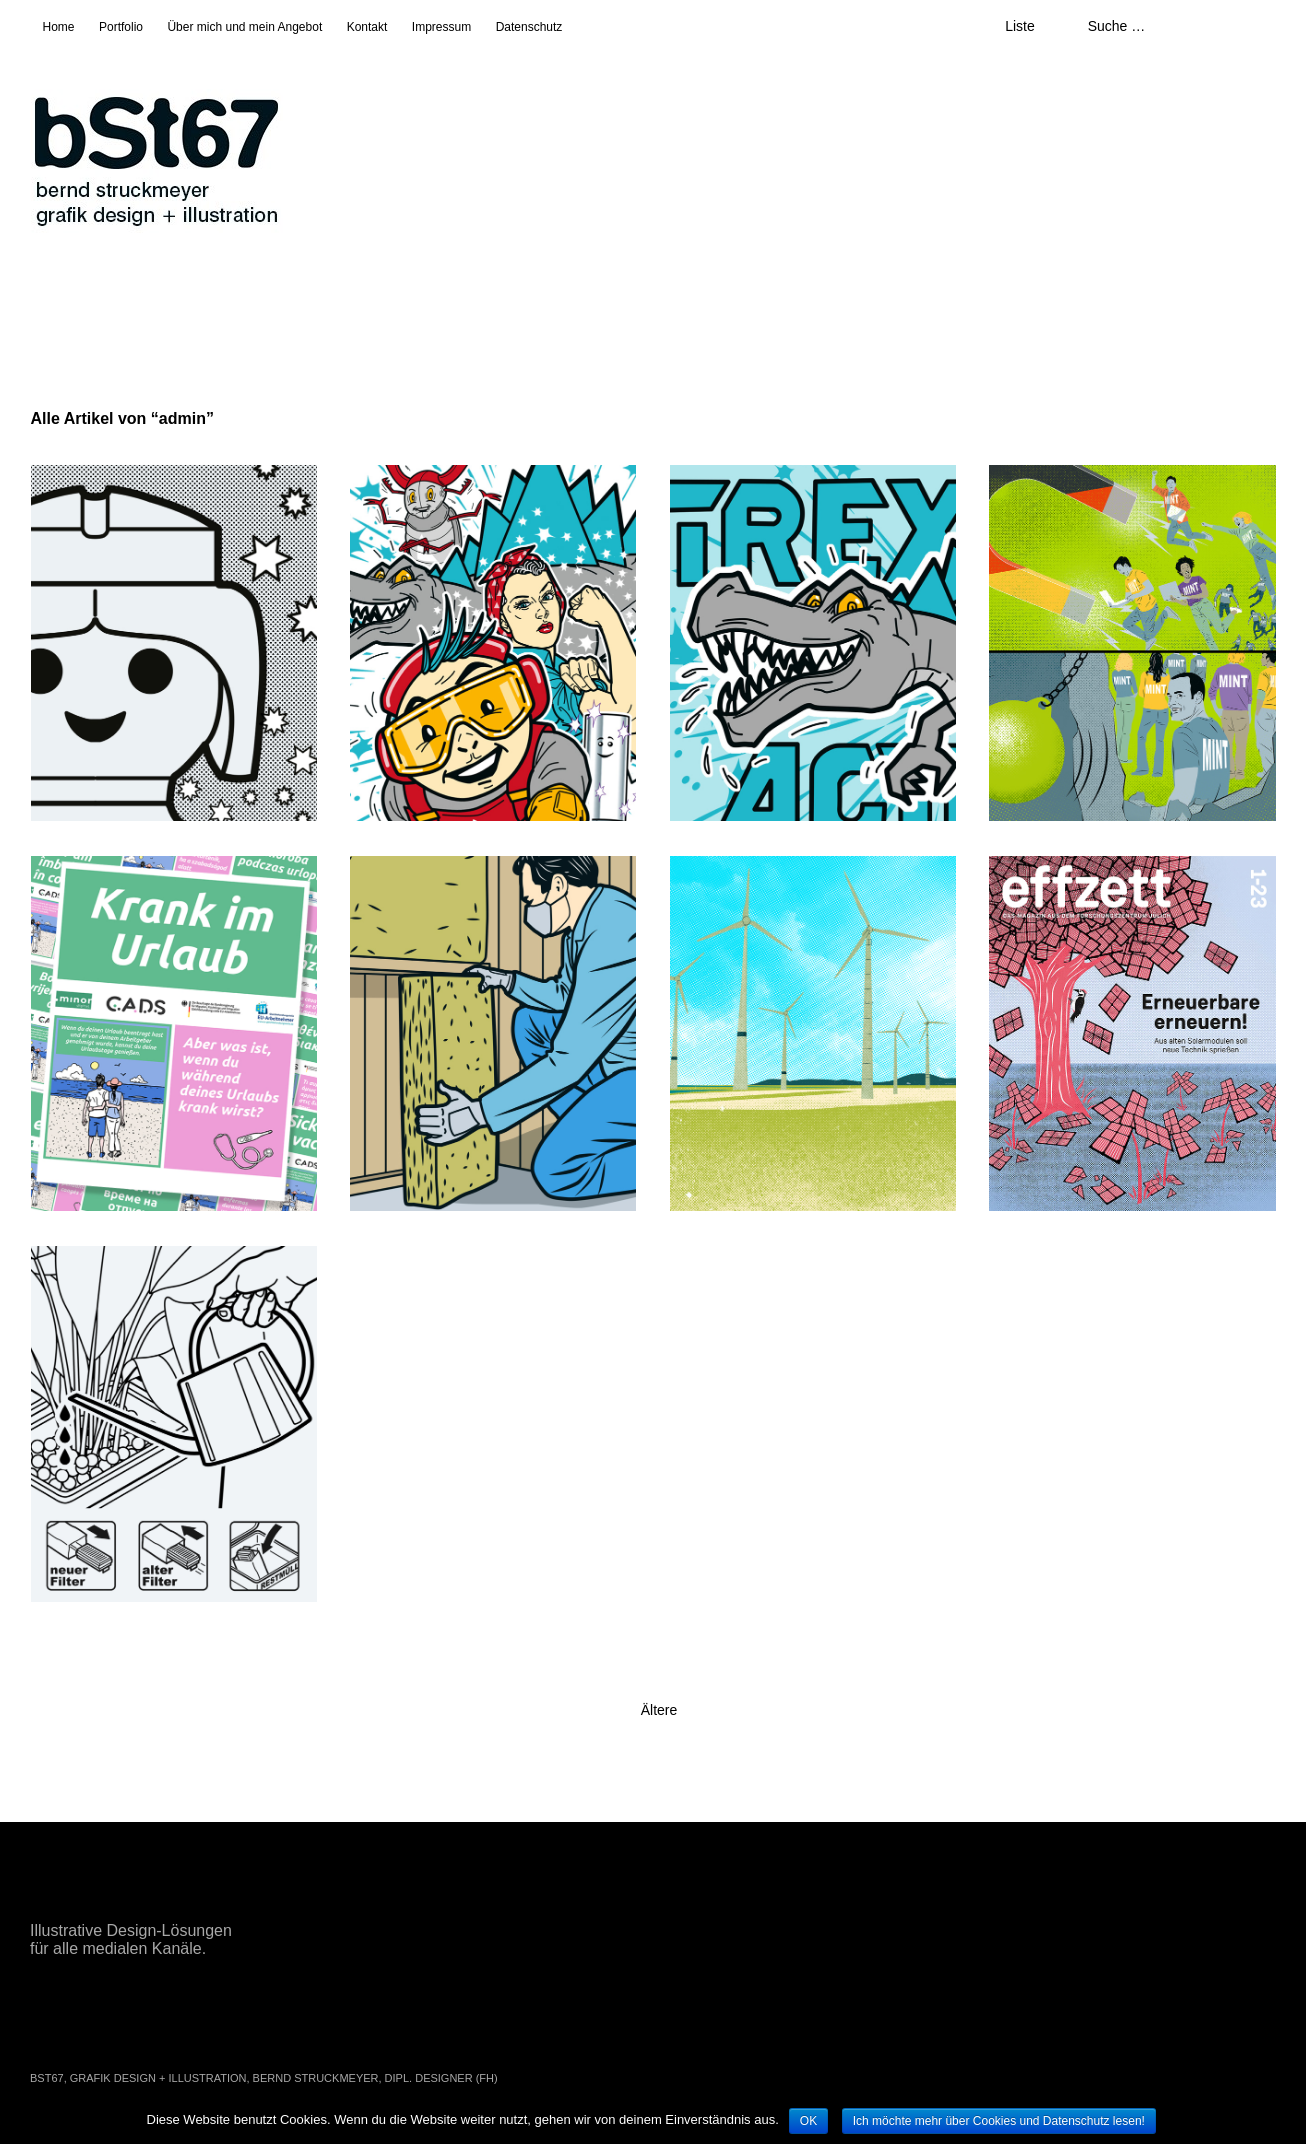 Image resolution: width=1306 pixels, height=2144 pixels. Describe the element at coordinates (244, 27) in the screenshot. I see `Über mich und mein Angebot` at that location.